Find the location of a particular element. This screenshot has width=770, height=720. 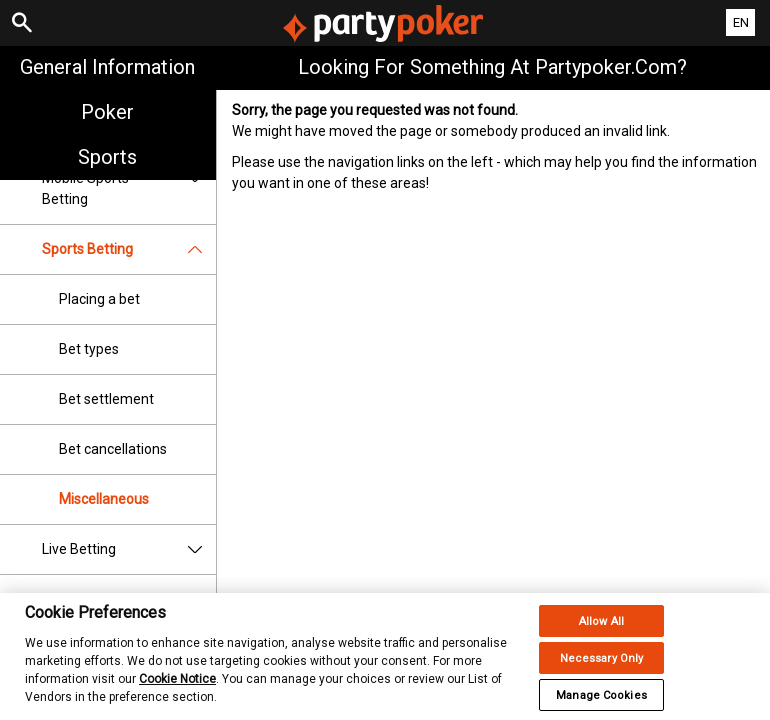

Bet settlement is located at coordinates (106, 399).